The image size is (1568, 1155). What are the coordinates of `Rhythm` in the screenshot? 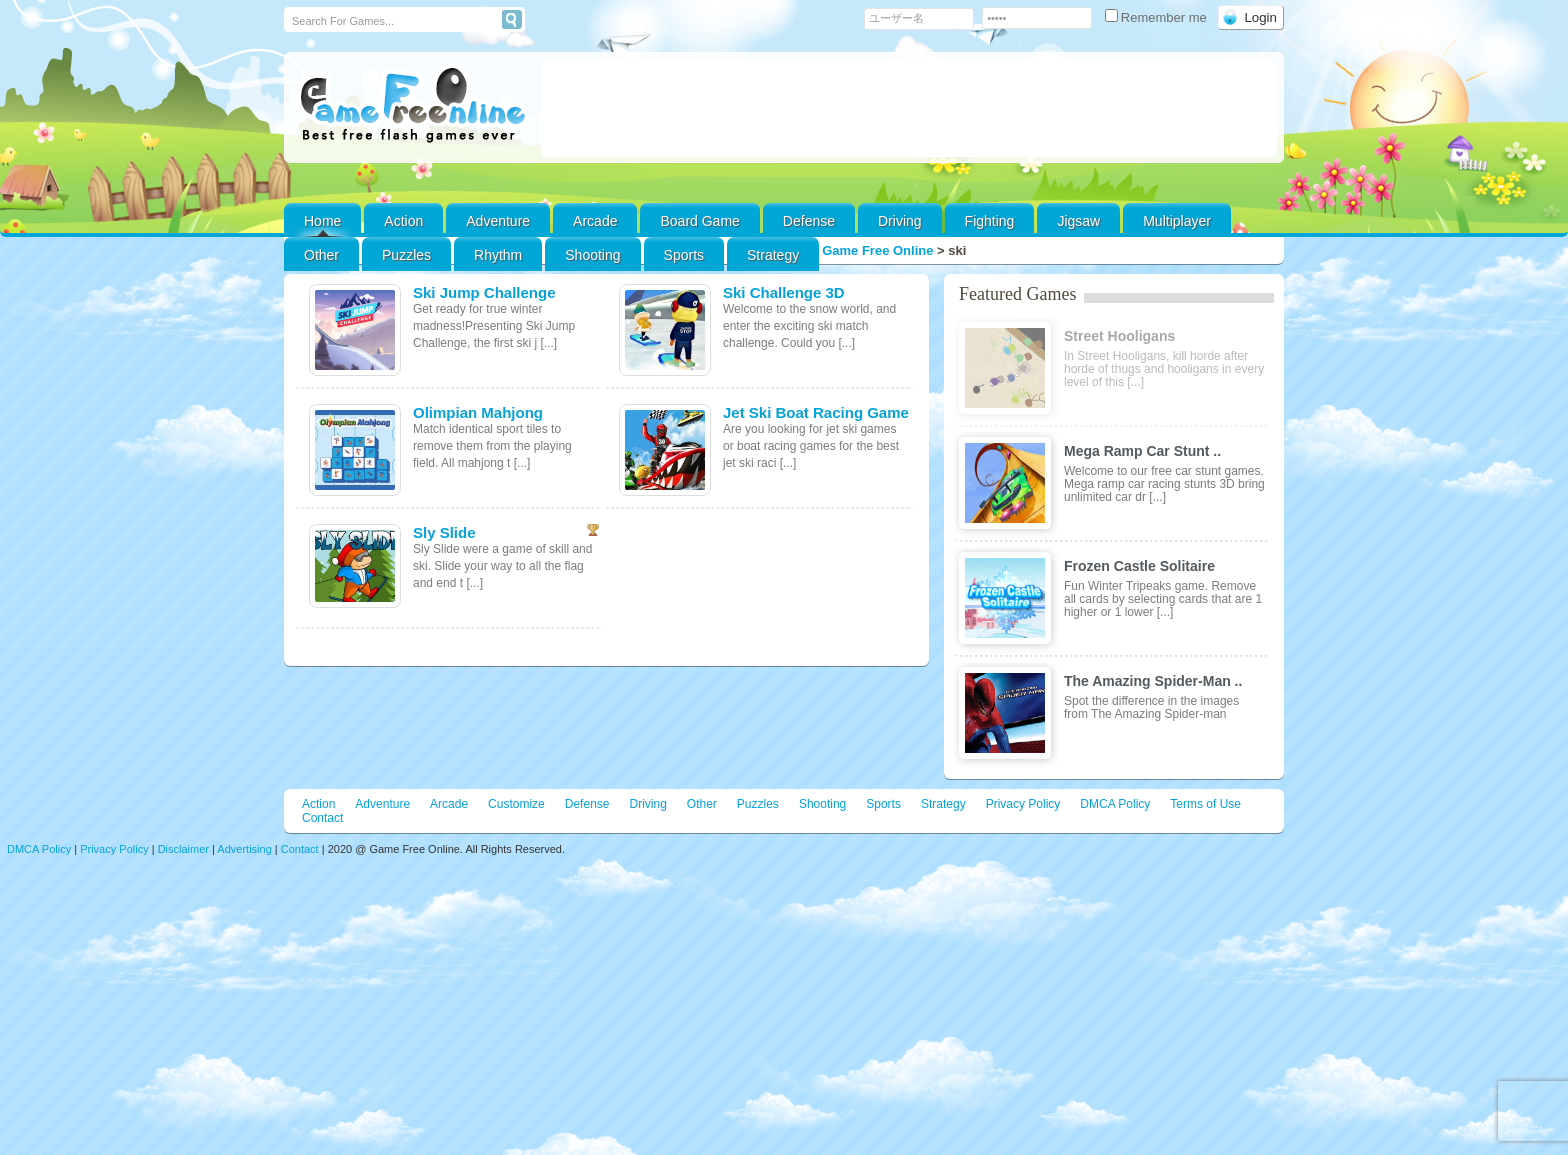 It's located at (498, 255).